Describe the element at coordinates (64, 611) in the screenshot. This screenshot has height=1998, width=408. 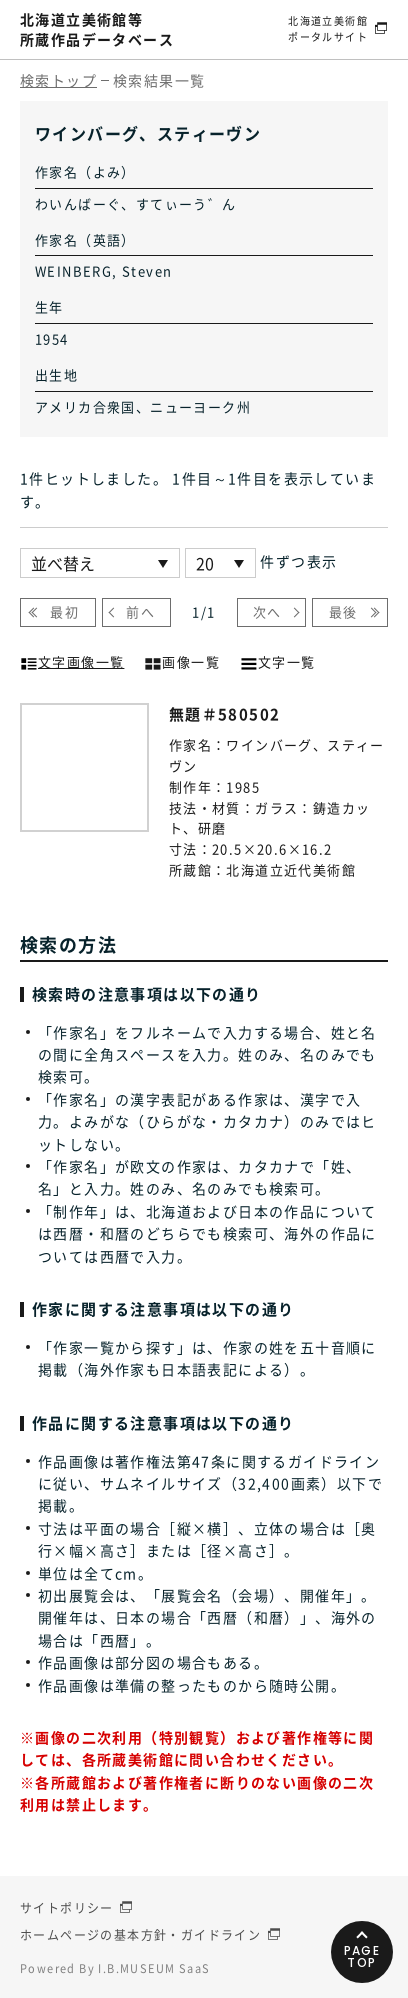
I see `最初` at that location.